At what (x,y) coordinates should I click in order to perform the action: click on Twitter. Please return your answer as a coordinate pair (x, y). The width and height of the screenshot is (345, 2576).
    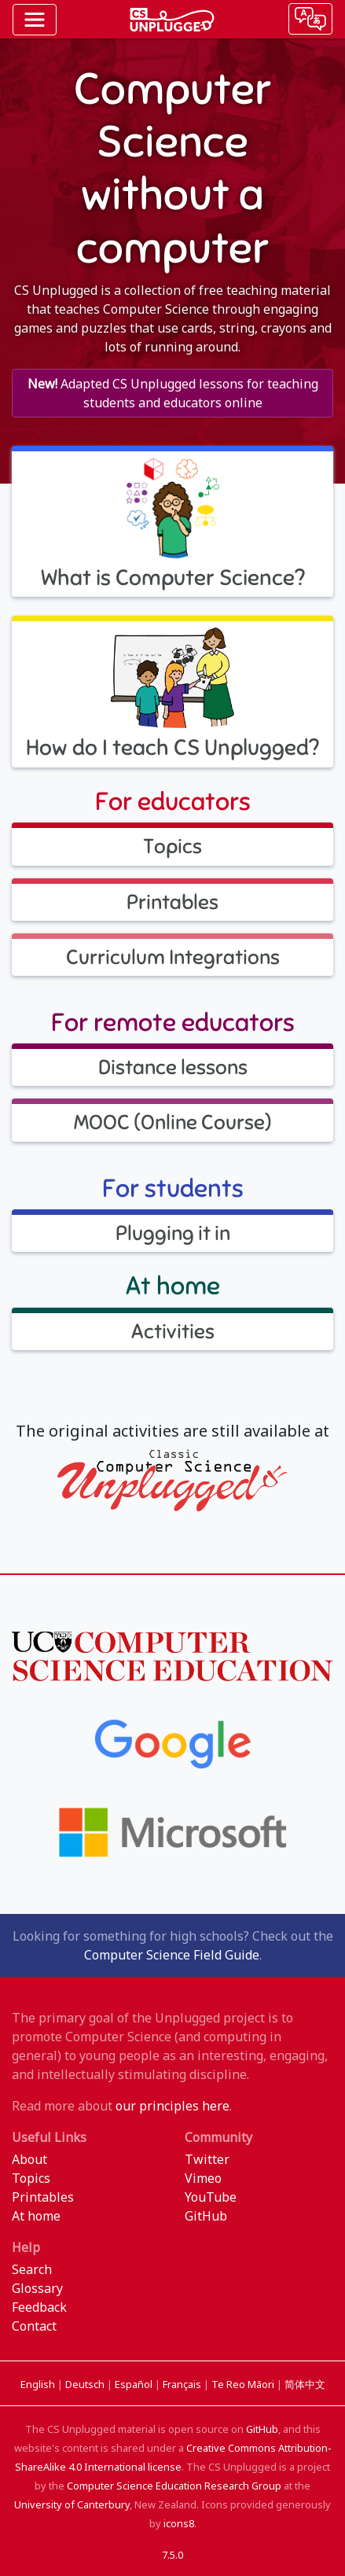
    Looking at the image, I should click on (207, 2159).